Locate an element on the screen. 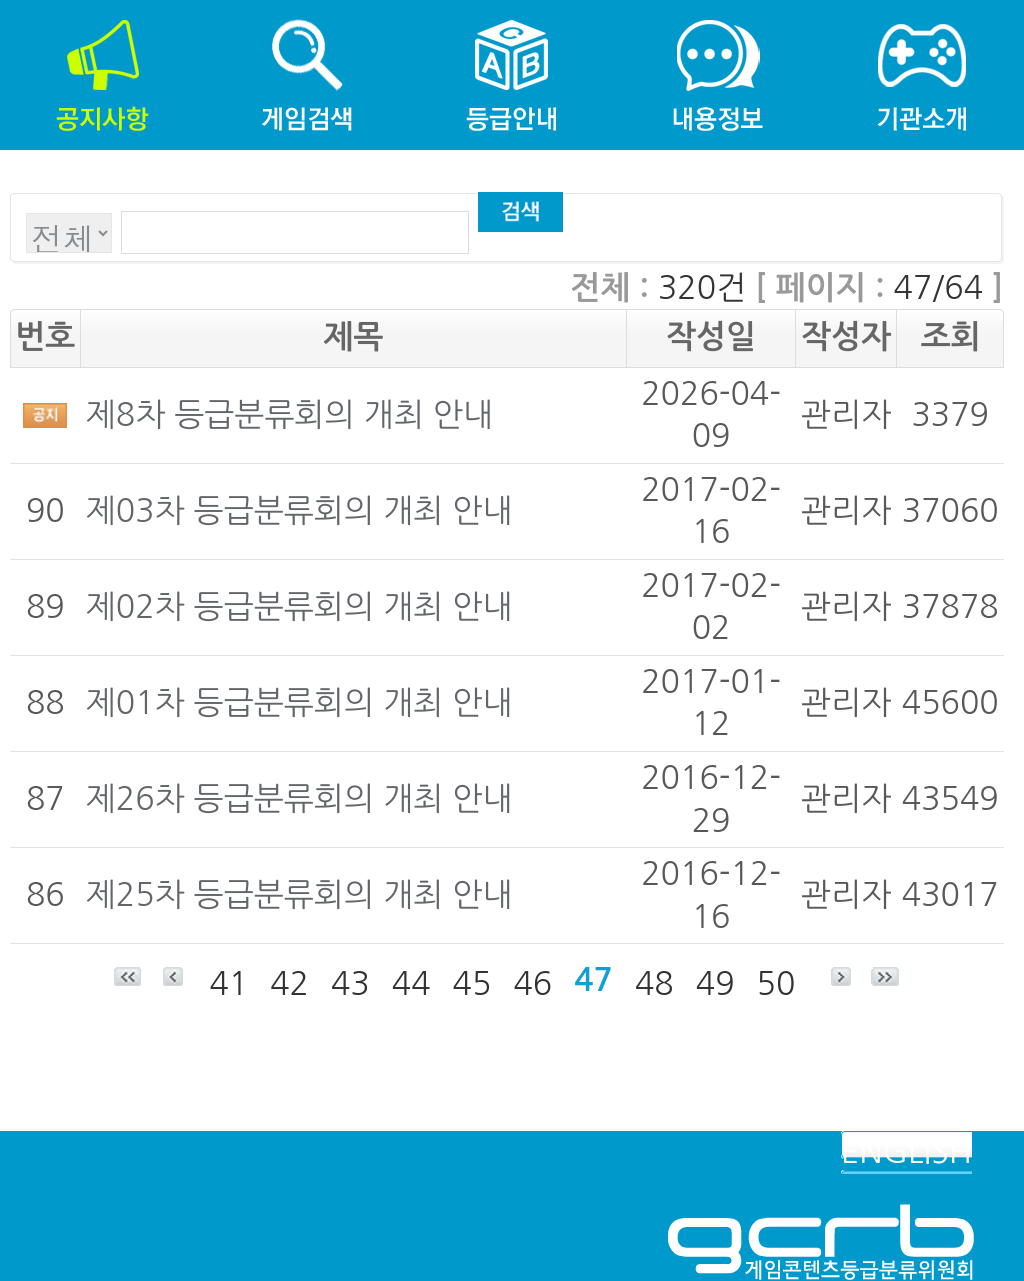  제25차 등급분류회의 개최 안내 is located at coordinates (299, 895).